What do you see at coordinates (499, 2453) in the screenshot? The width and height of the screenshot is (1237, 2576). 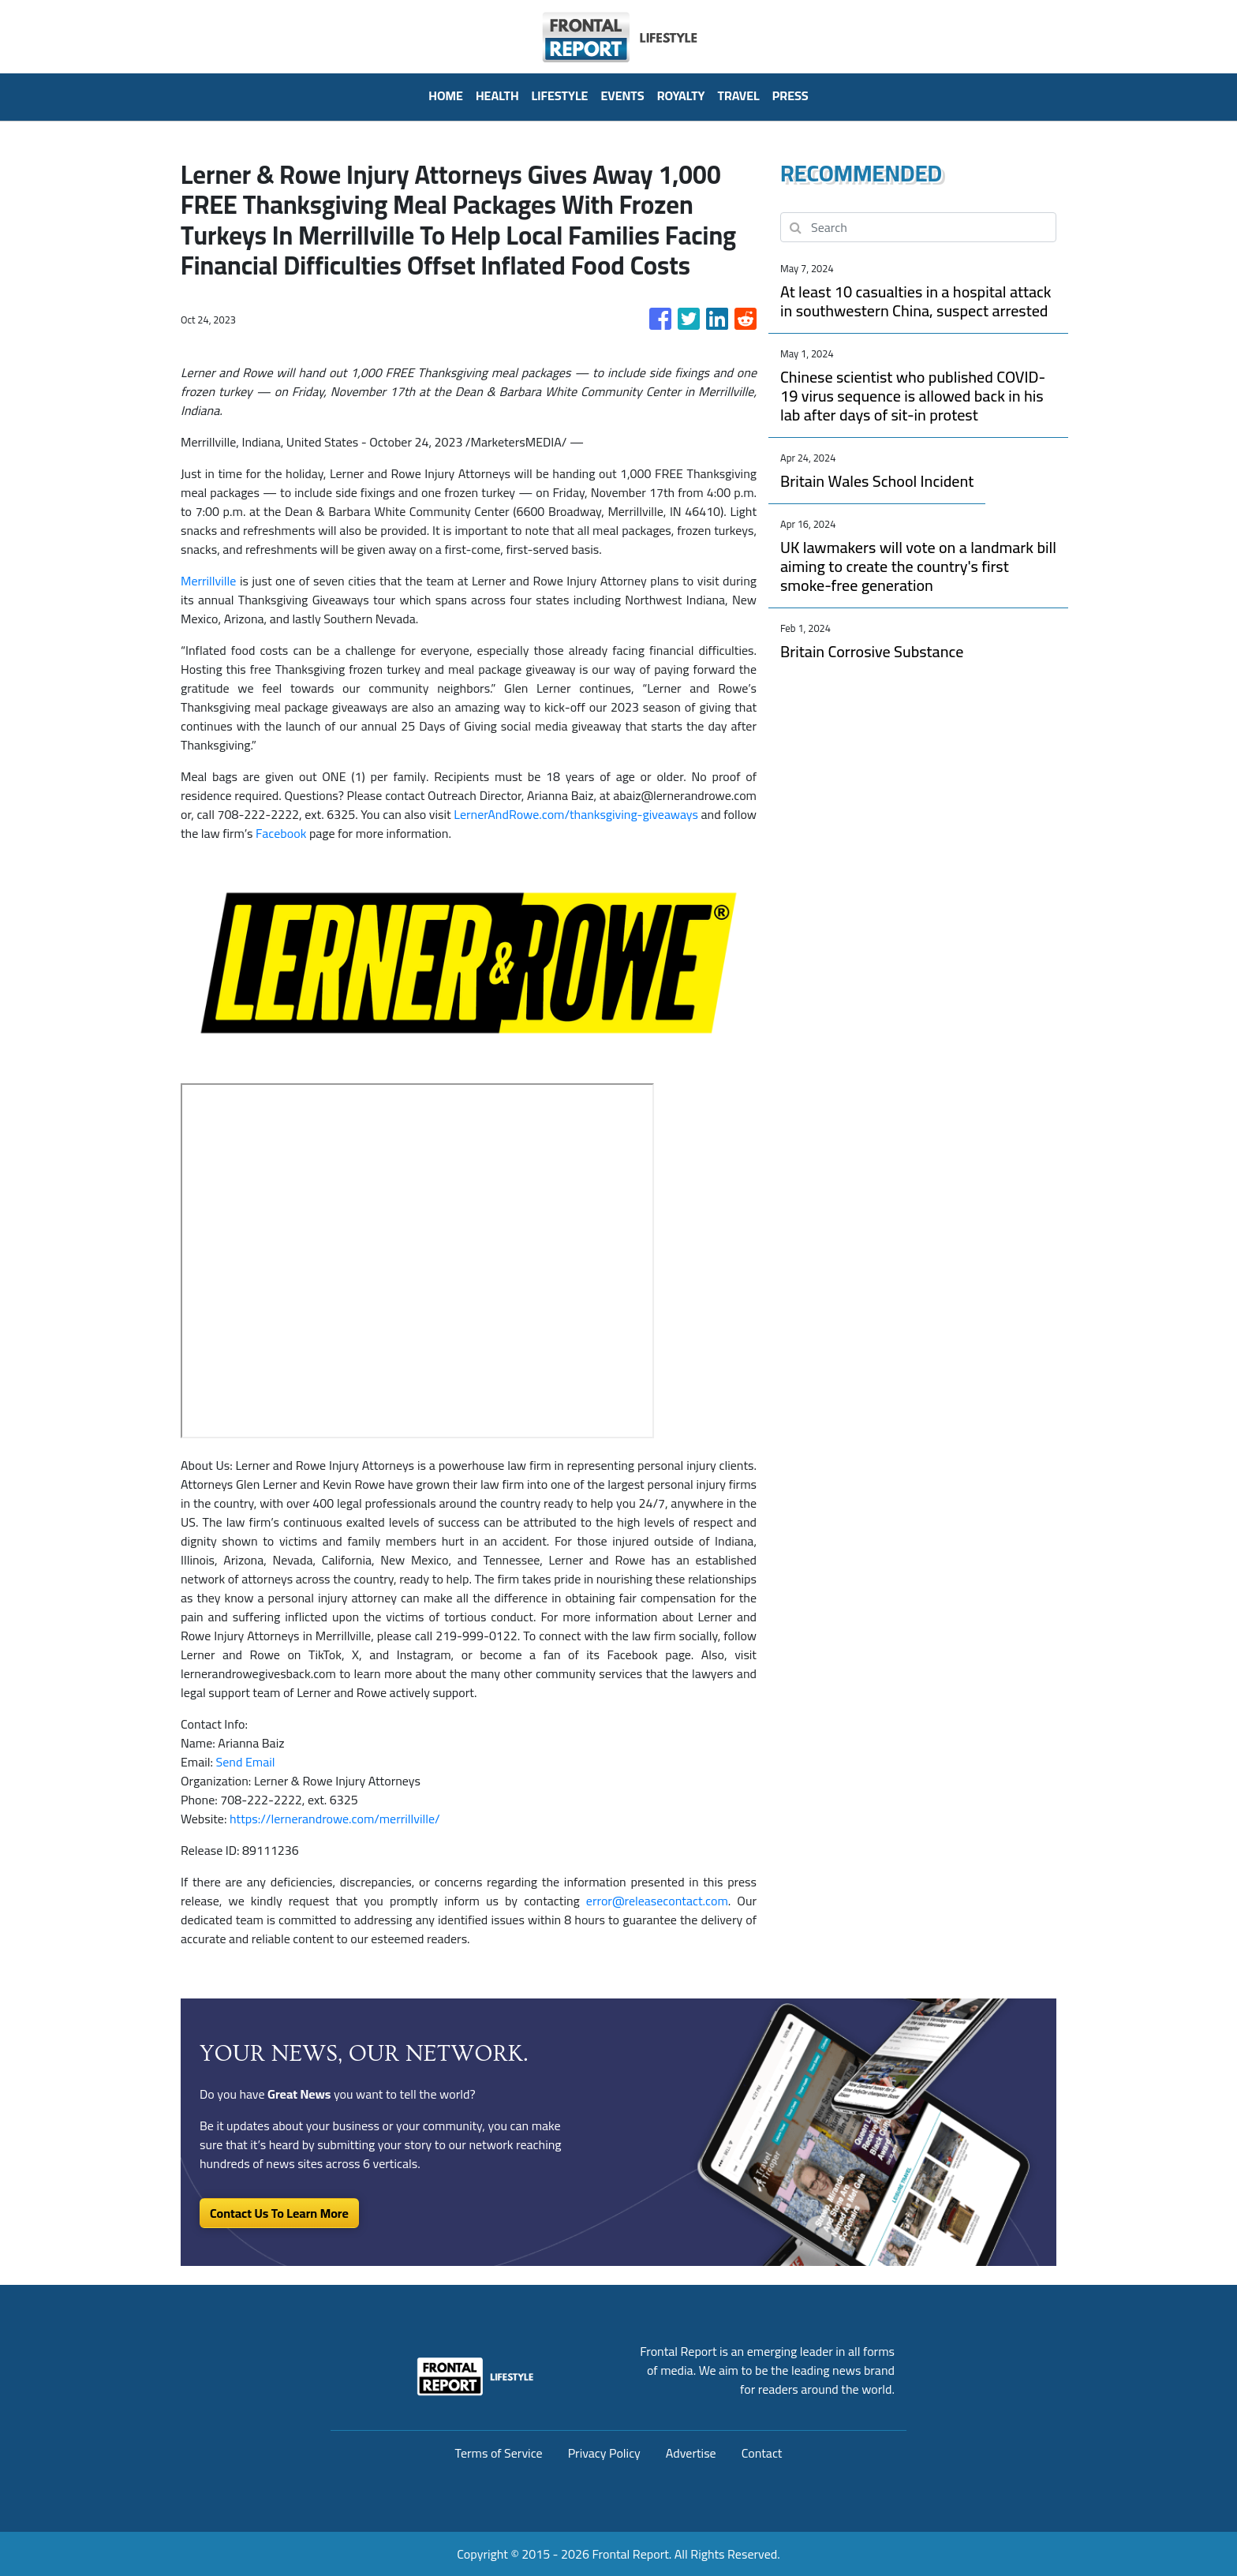 I see `Terms of Service` at bounding box center [499, 2453].